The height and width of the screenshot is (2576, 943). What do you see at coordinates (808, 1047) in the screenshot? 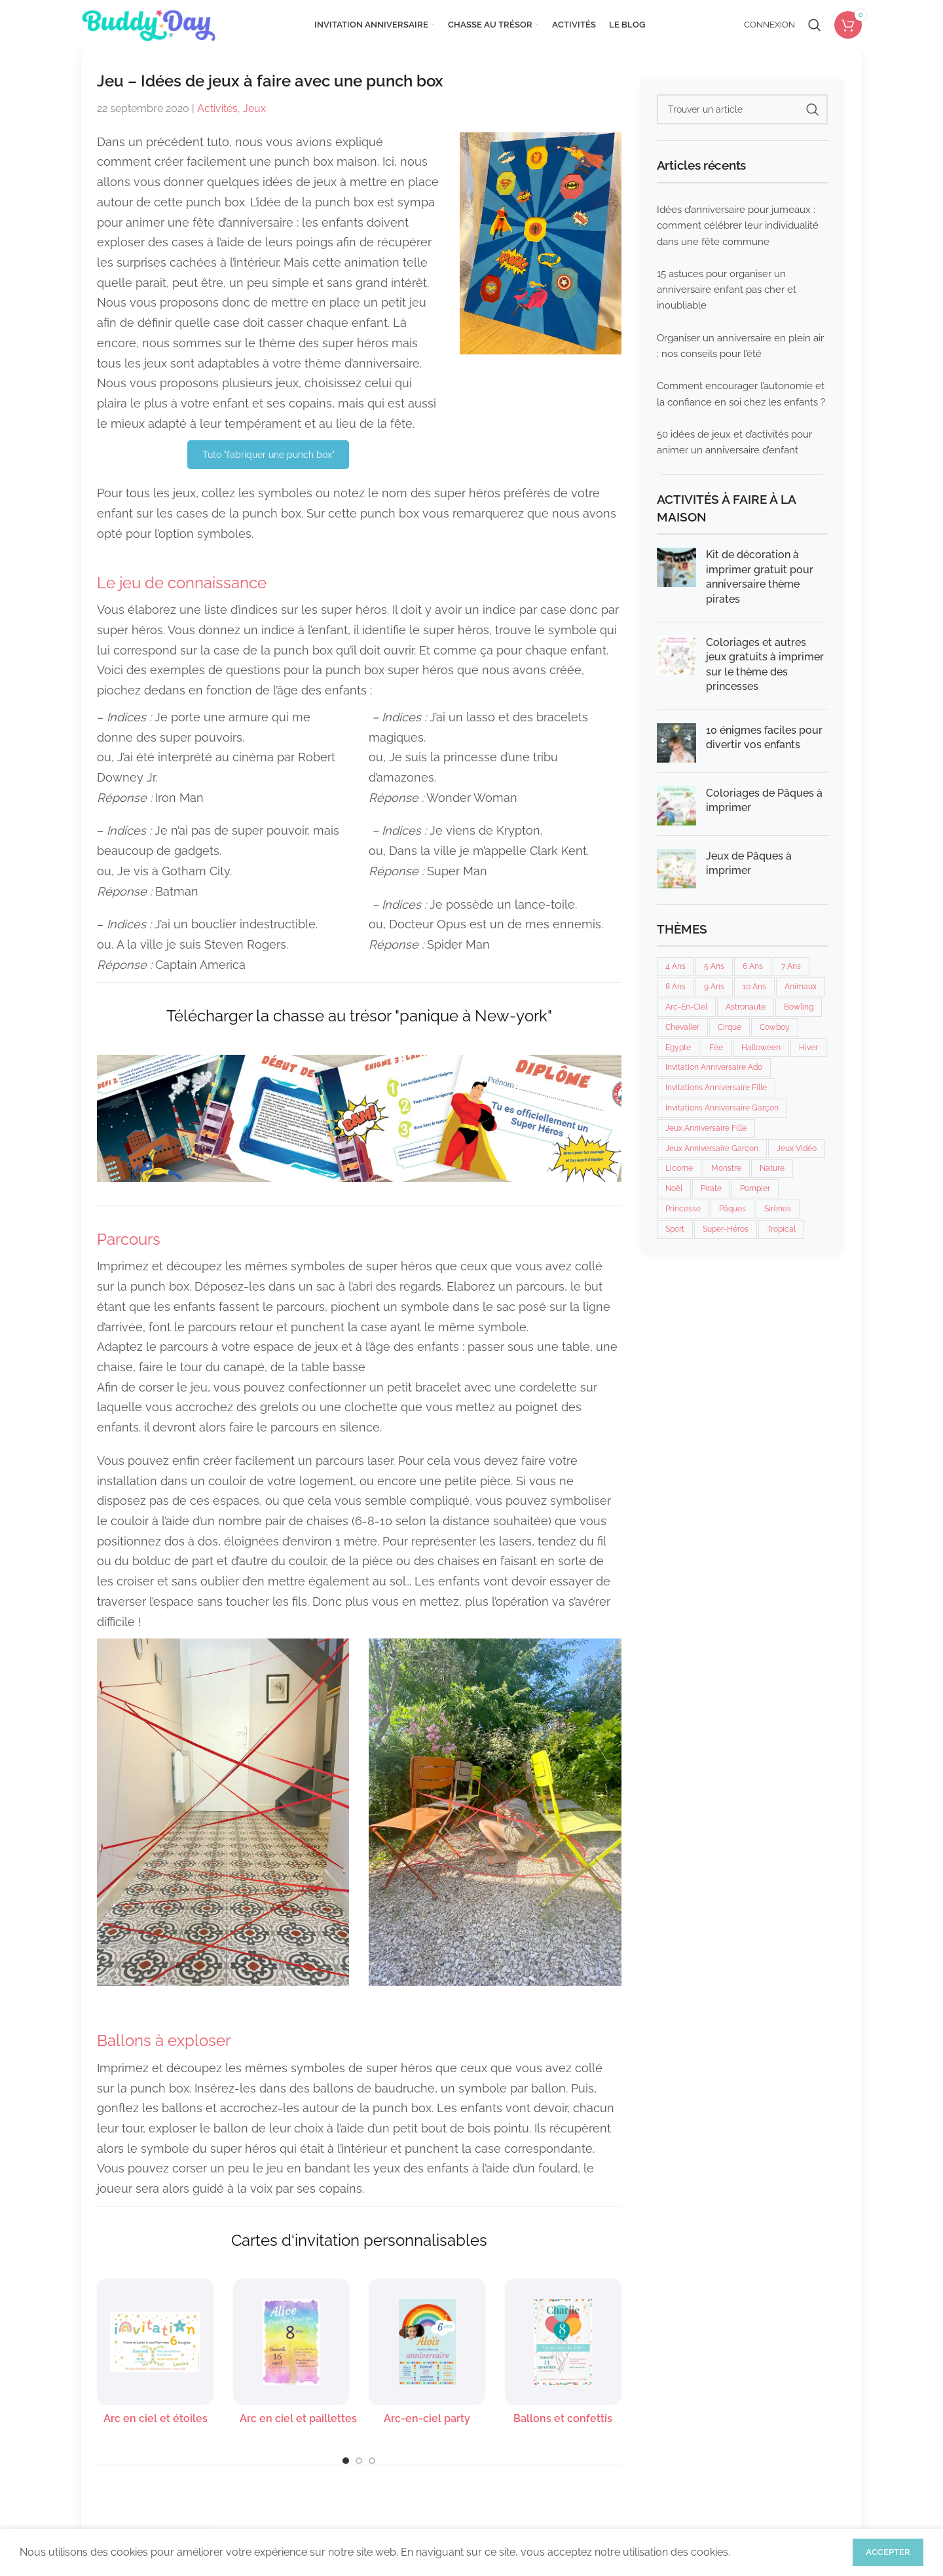
I see `Hiver [Hiver (11 éléments)]` at bounding box center [808, 1047].